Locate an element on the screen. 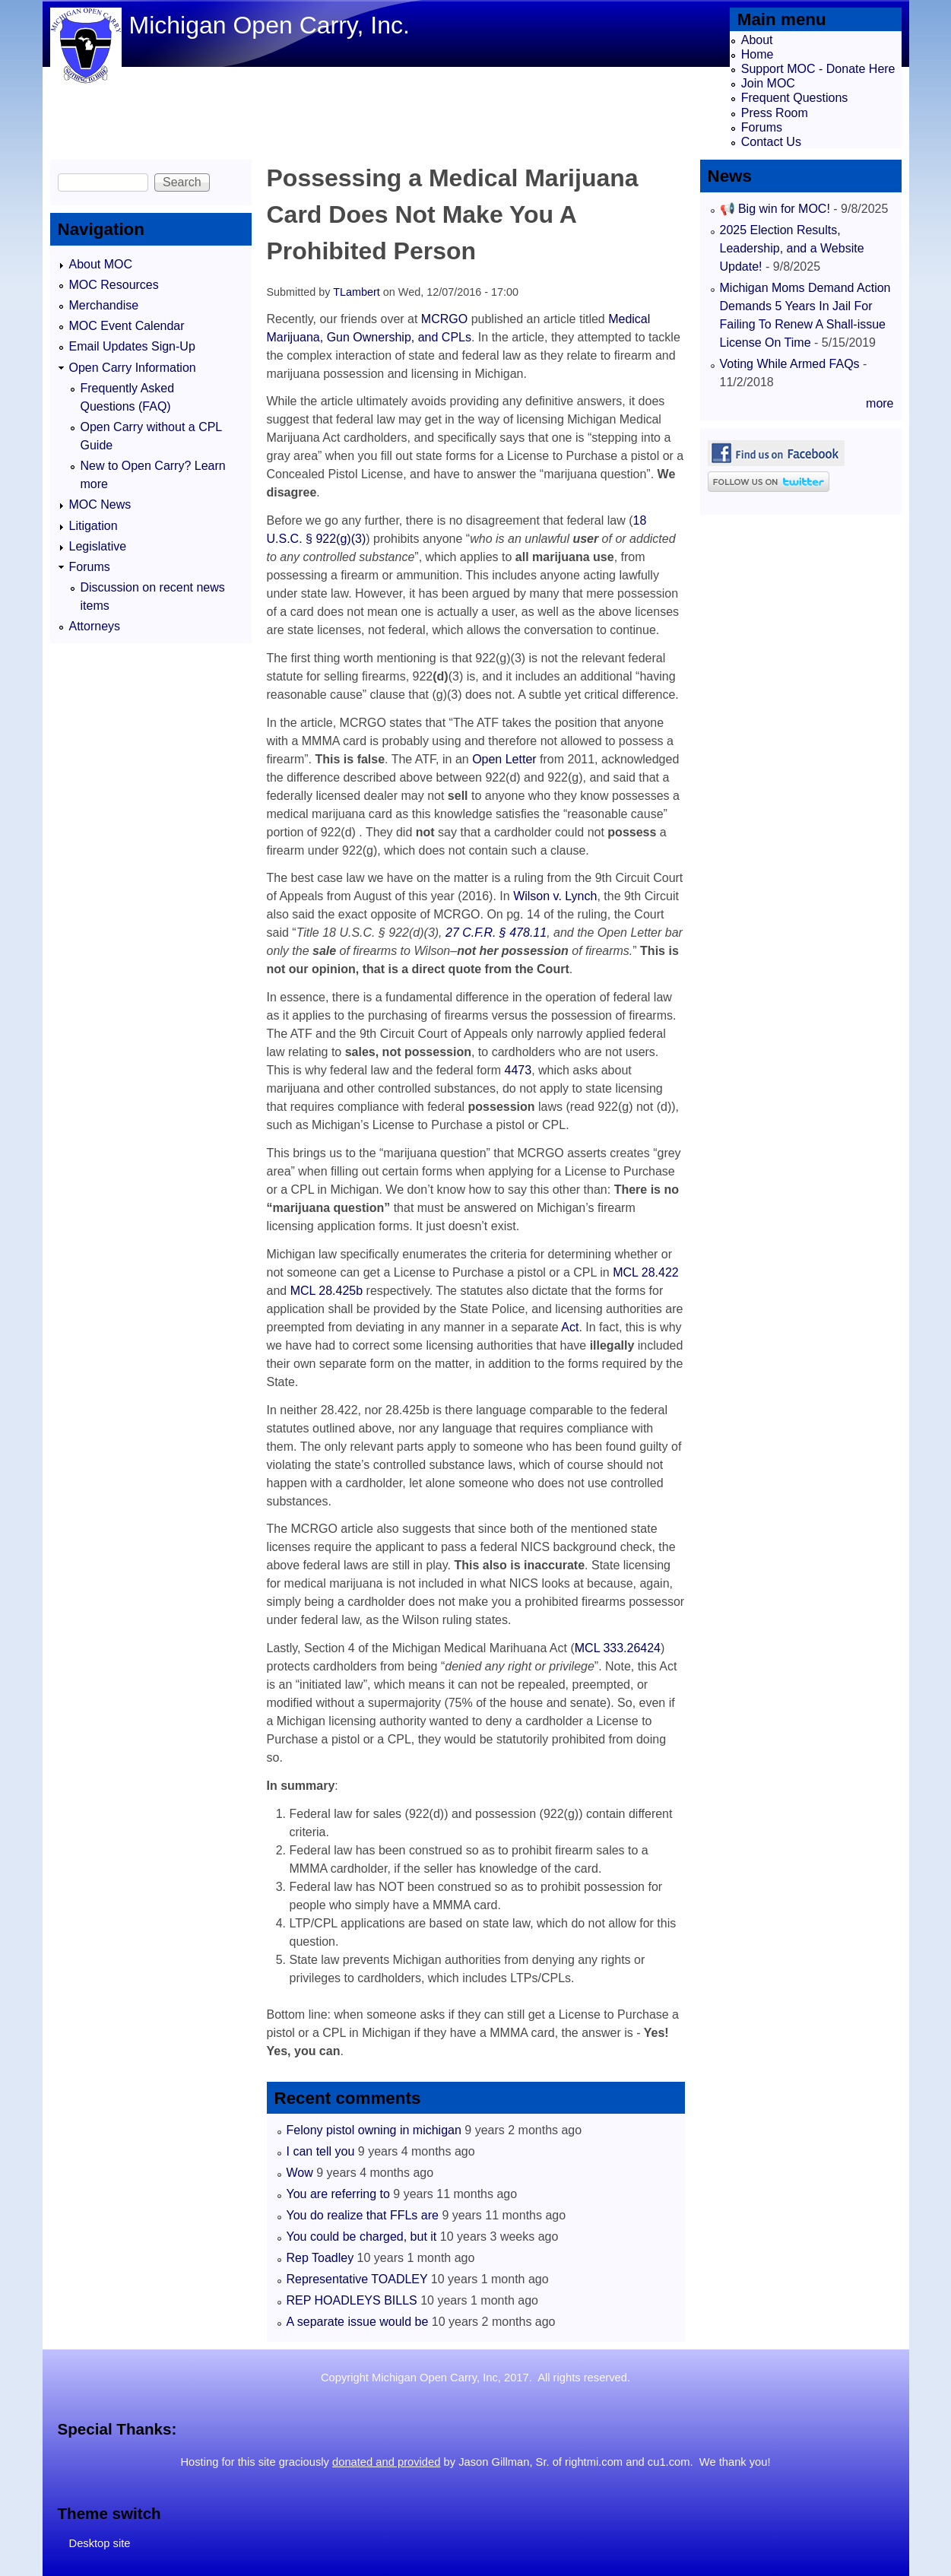  📢 Big win for MOC! is located at coordinates (777, 208).